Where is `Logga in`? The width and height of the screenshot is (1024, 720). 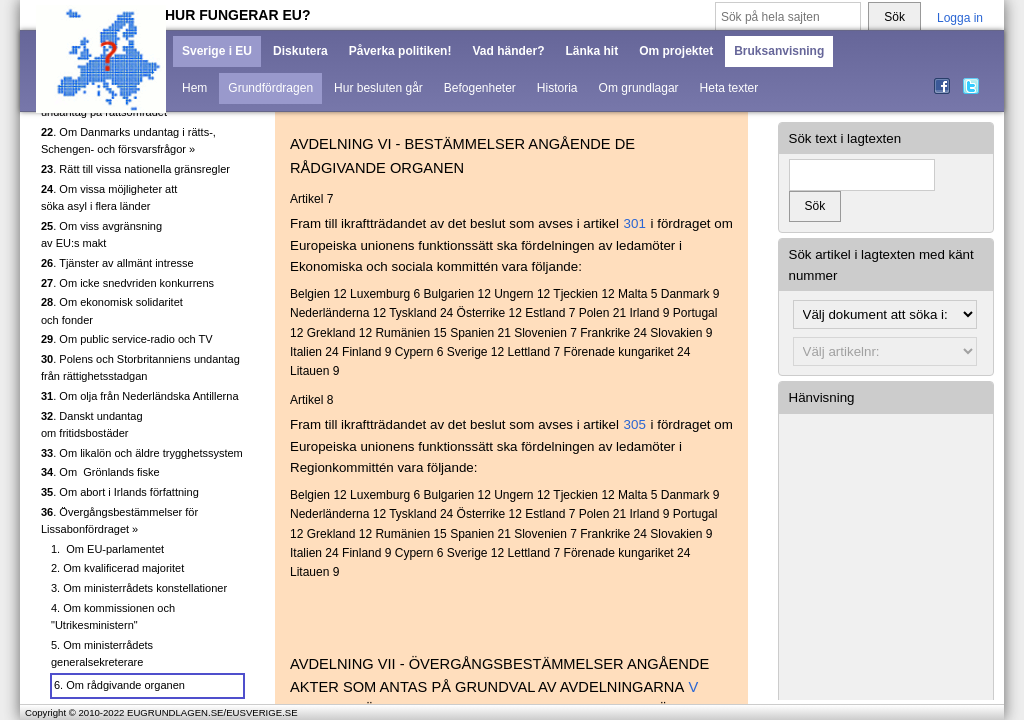 Logga in is located at coordinates (960, 18).